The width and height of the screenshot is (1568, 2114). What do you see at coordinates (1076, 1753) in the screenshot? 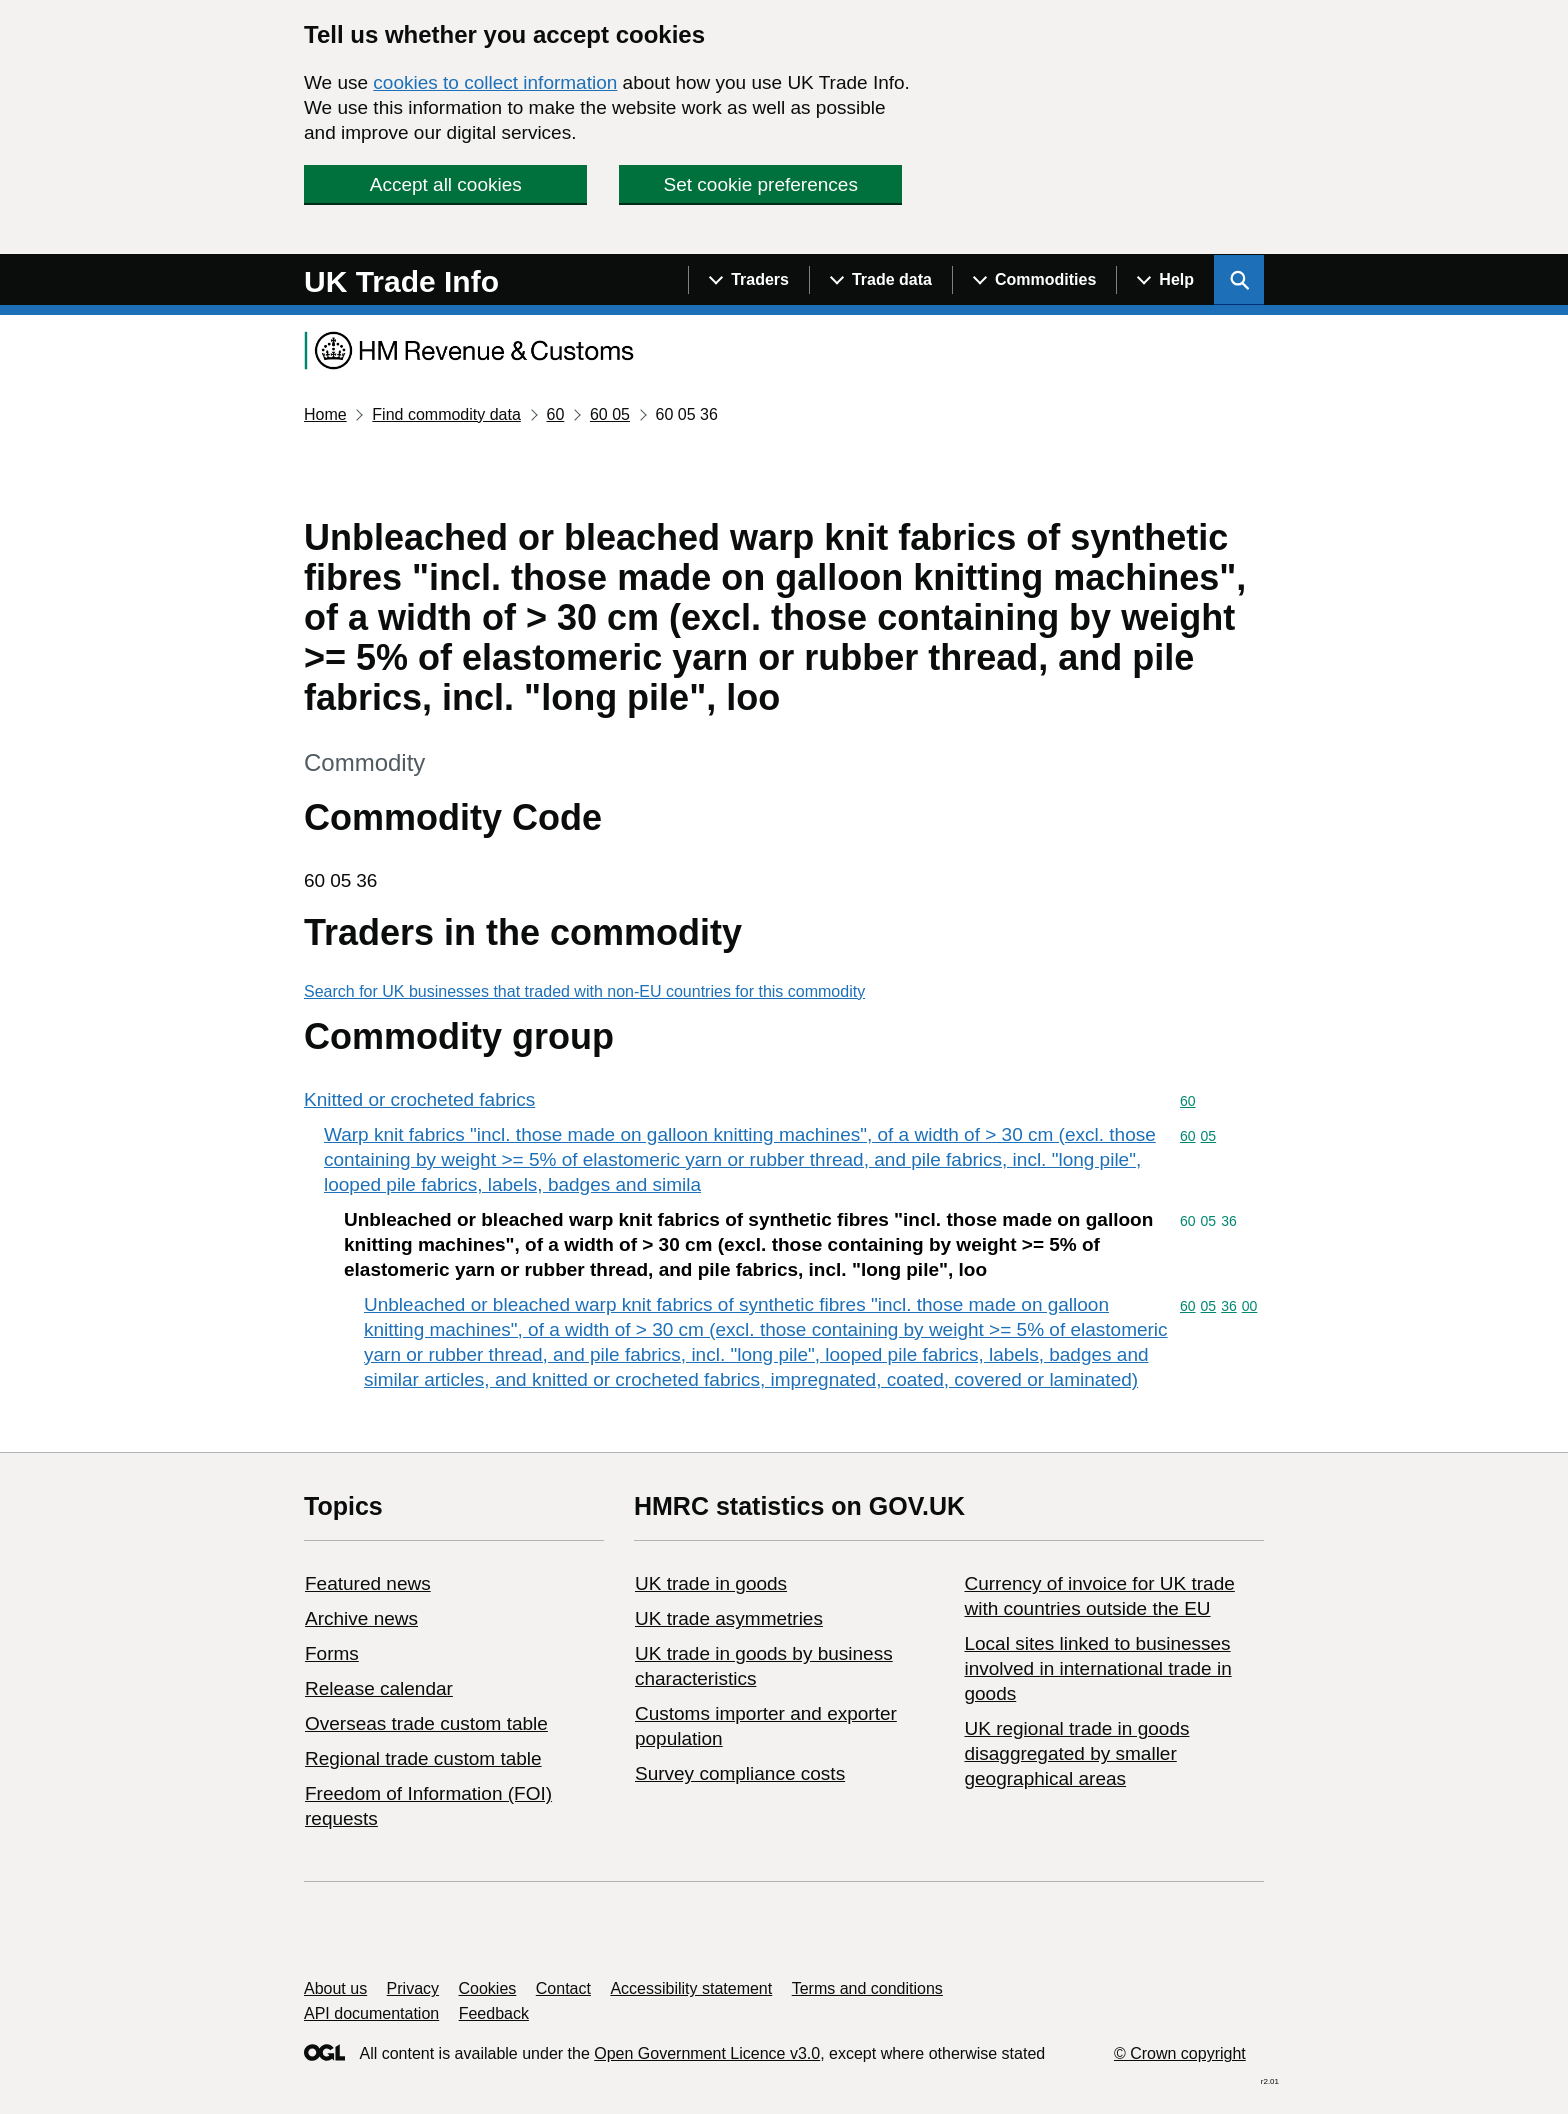
I see `UK regional trade in goods disaggregated by smaller geographical areas` at bounding box center [1076, 1753].